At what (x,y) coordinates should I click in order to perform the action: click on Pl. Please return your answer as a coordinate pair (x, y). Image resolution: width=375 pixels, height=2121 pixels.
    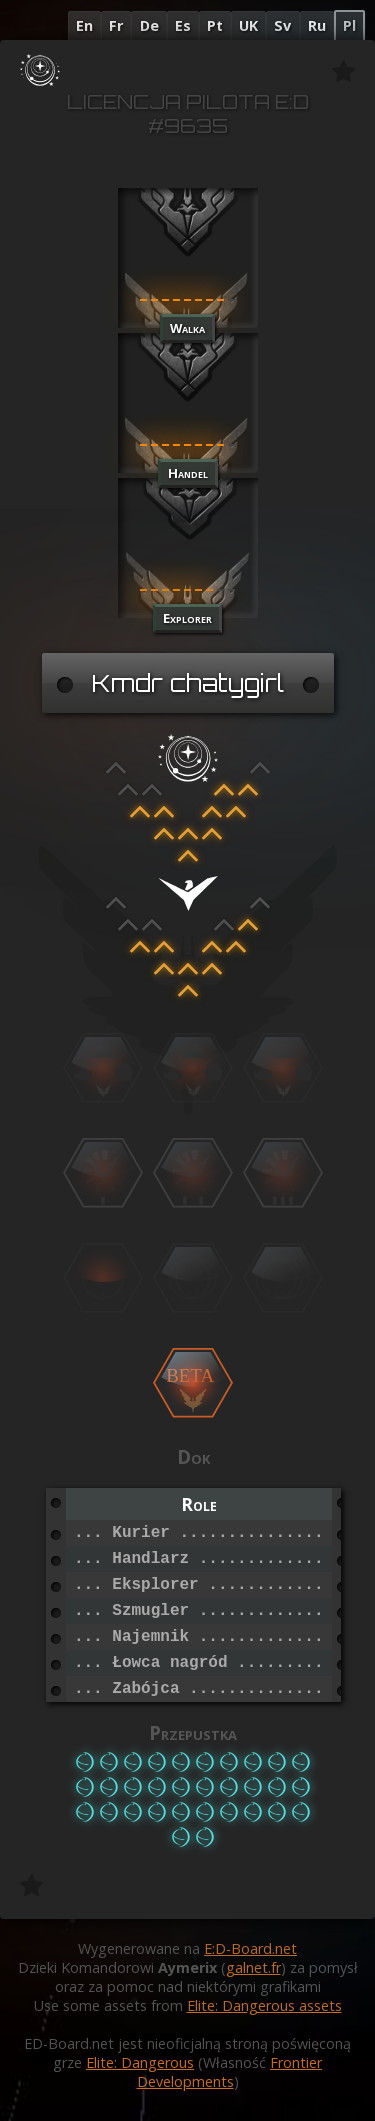
    Looking at the image, I should click on (349, 25).